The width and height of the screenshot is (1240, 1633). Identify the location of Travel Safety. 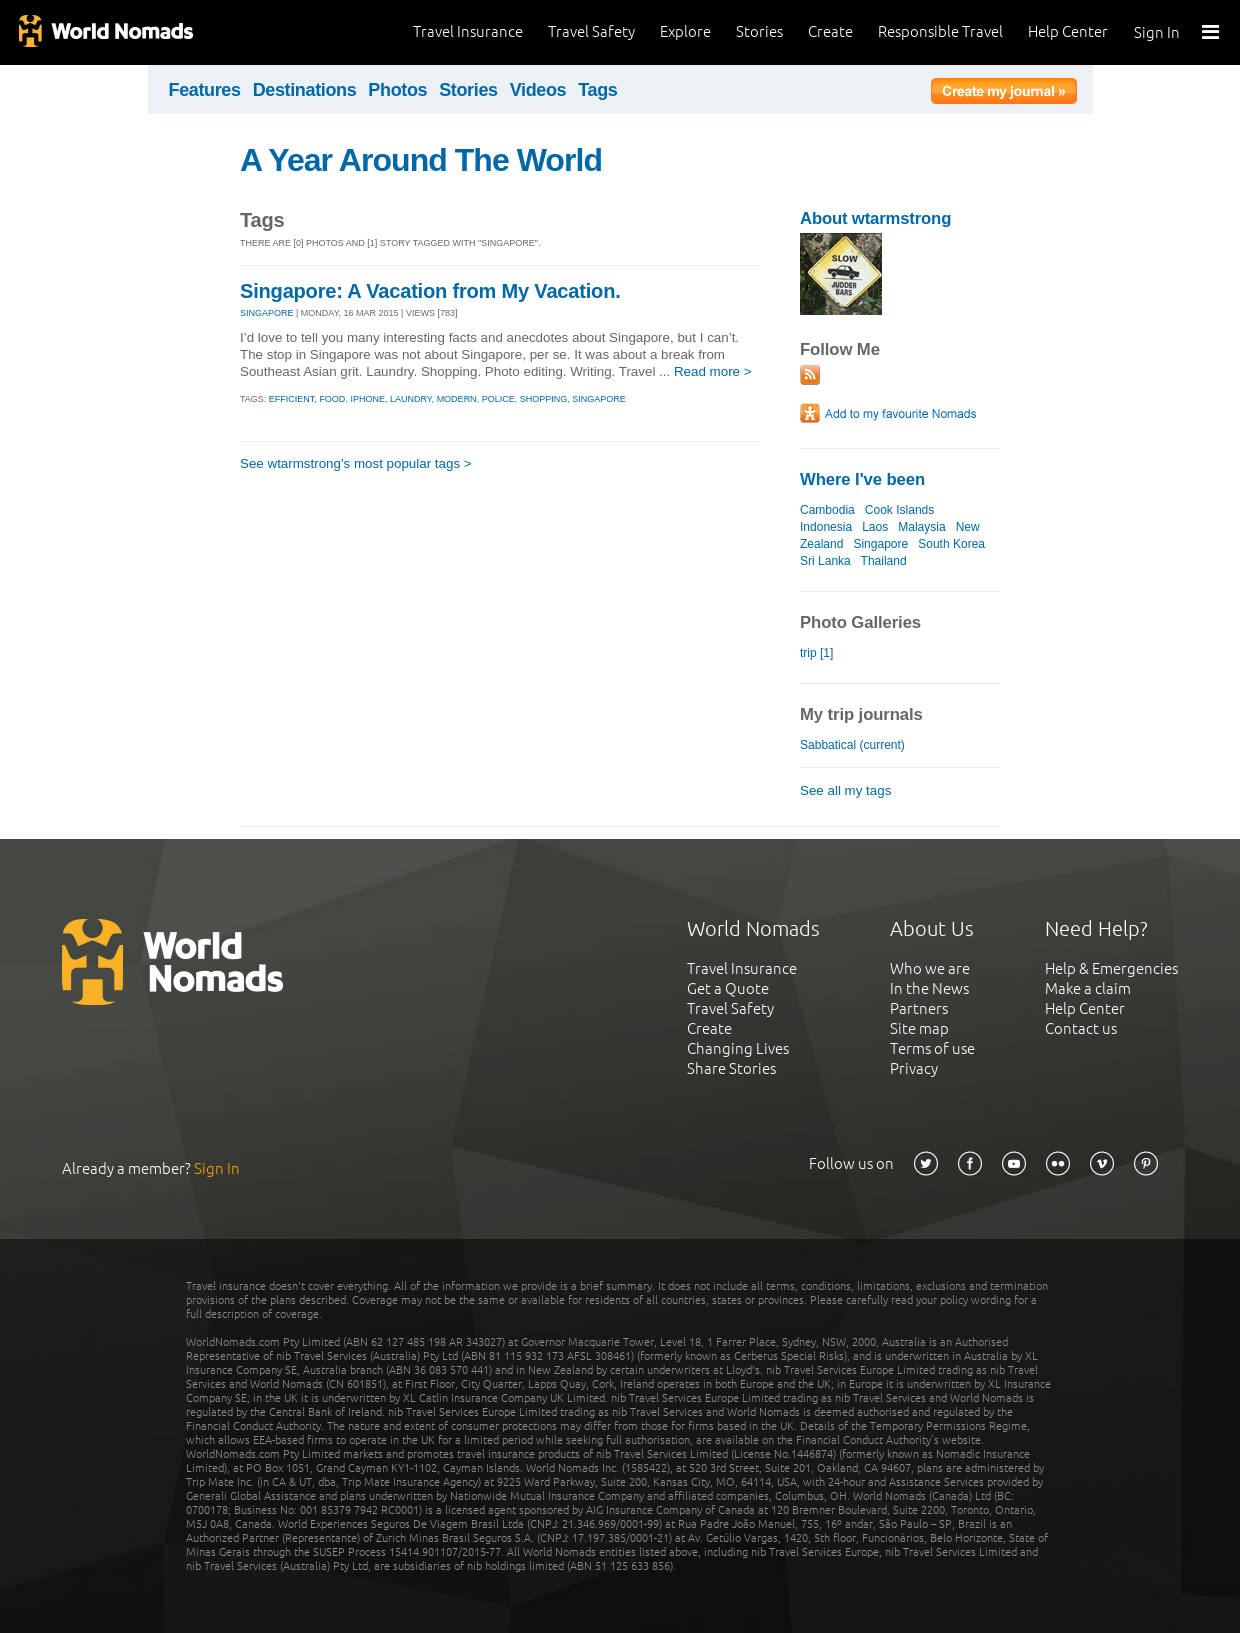
(591, 31).